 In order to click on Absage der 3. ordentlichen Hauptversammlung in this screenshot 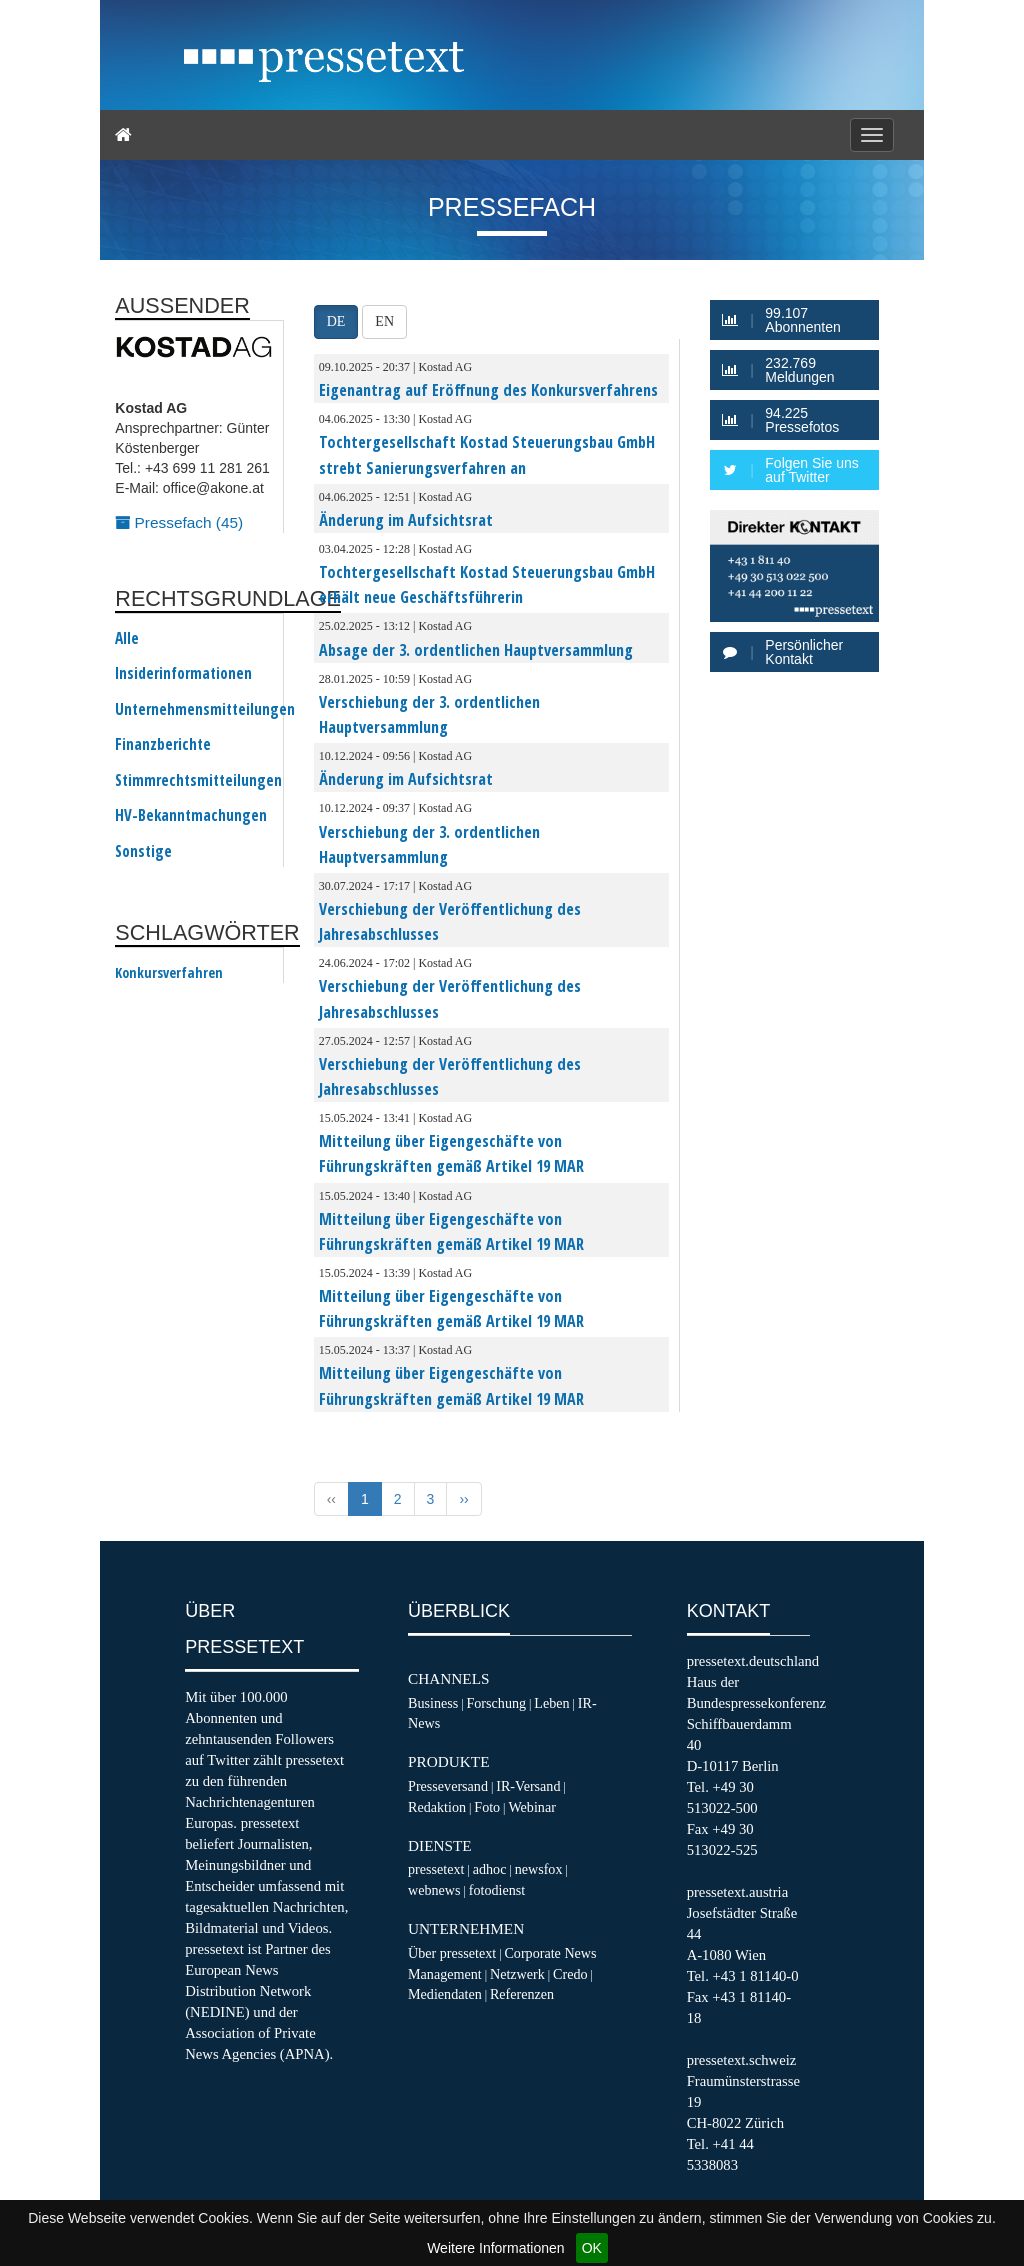, I will do `click(476, 650)`.